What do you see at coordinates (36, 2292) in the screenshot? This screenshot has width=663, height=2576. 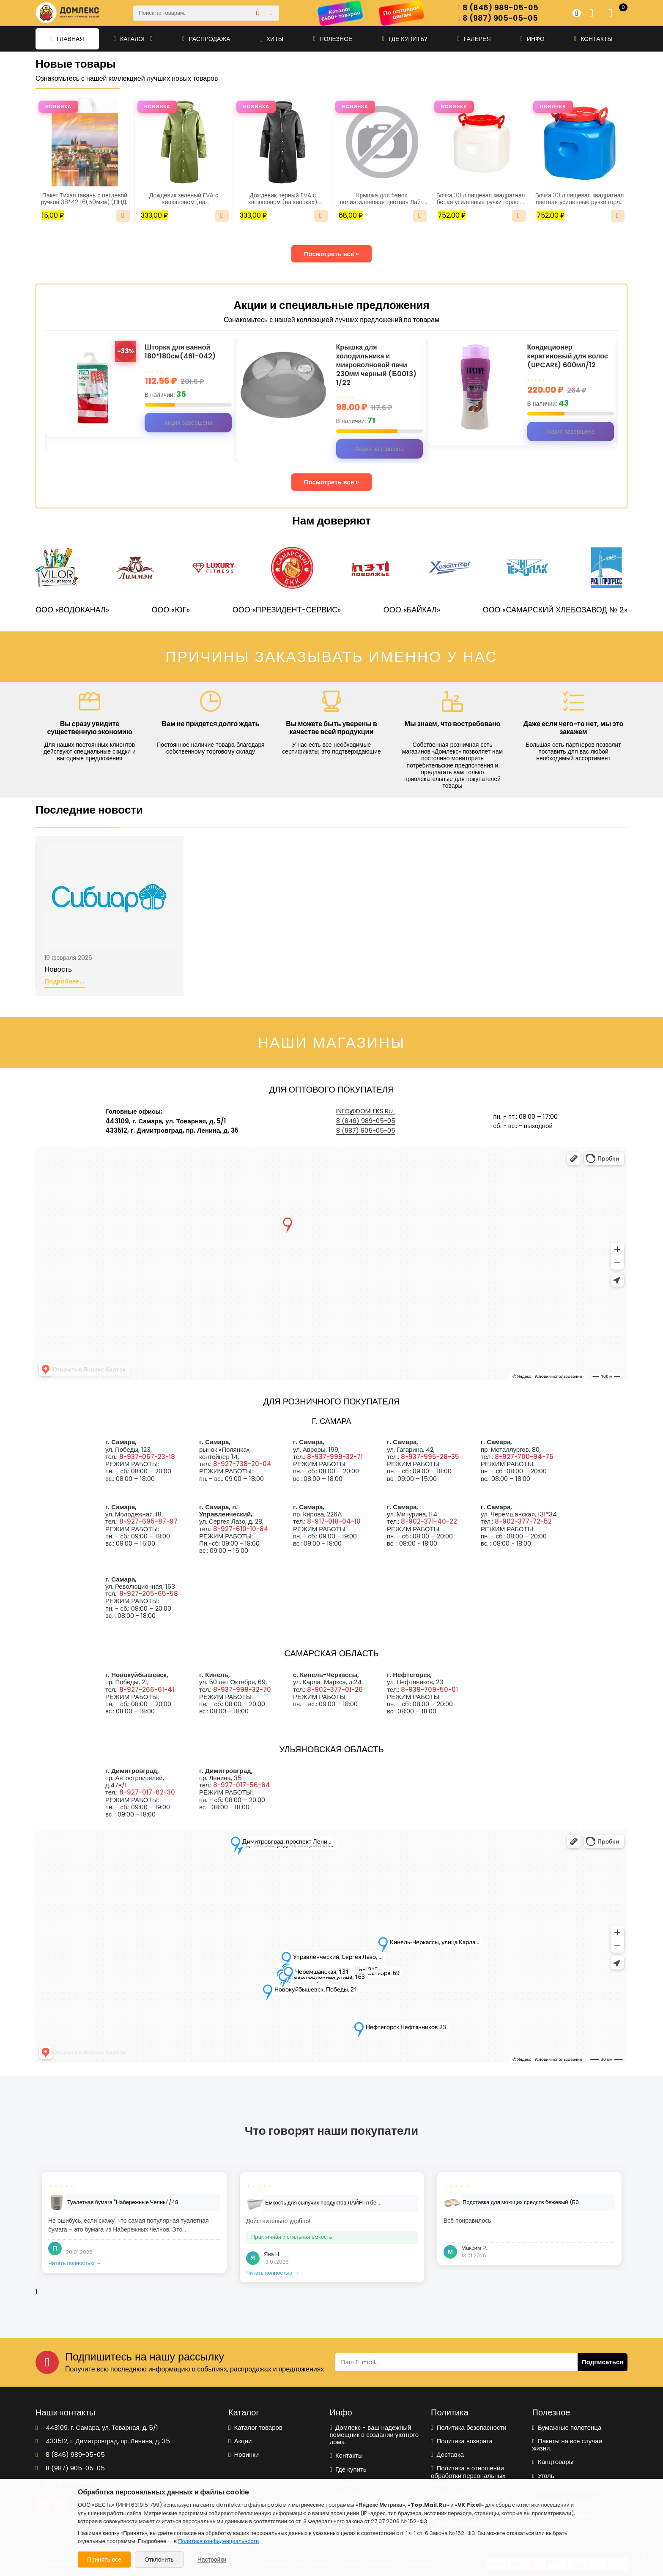 I see `1 [tab]` at bounding box center [36, 2292].